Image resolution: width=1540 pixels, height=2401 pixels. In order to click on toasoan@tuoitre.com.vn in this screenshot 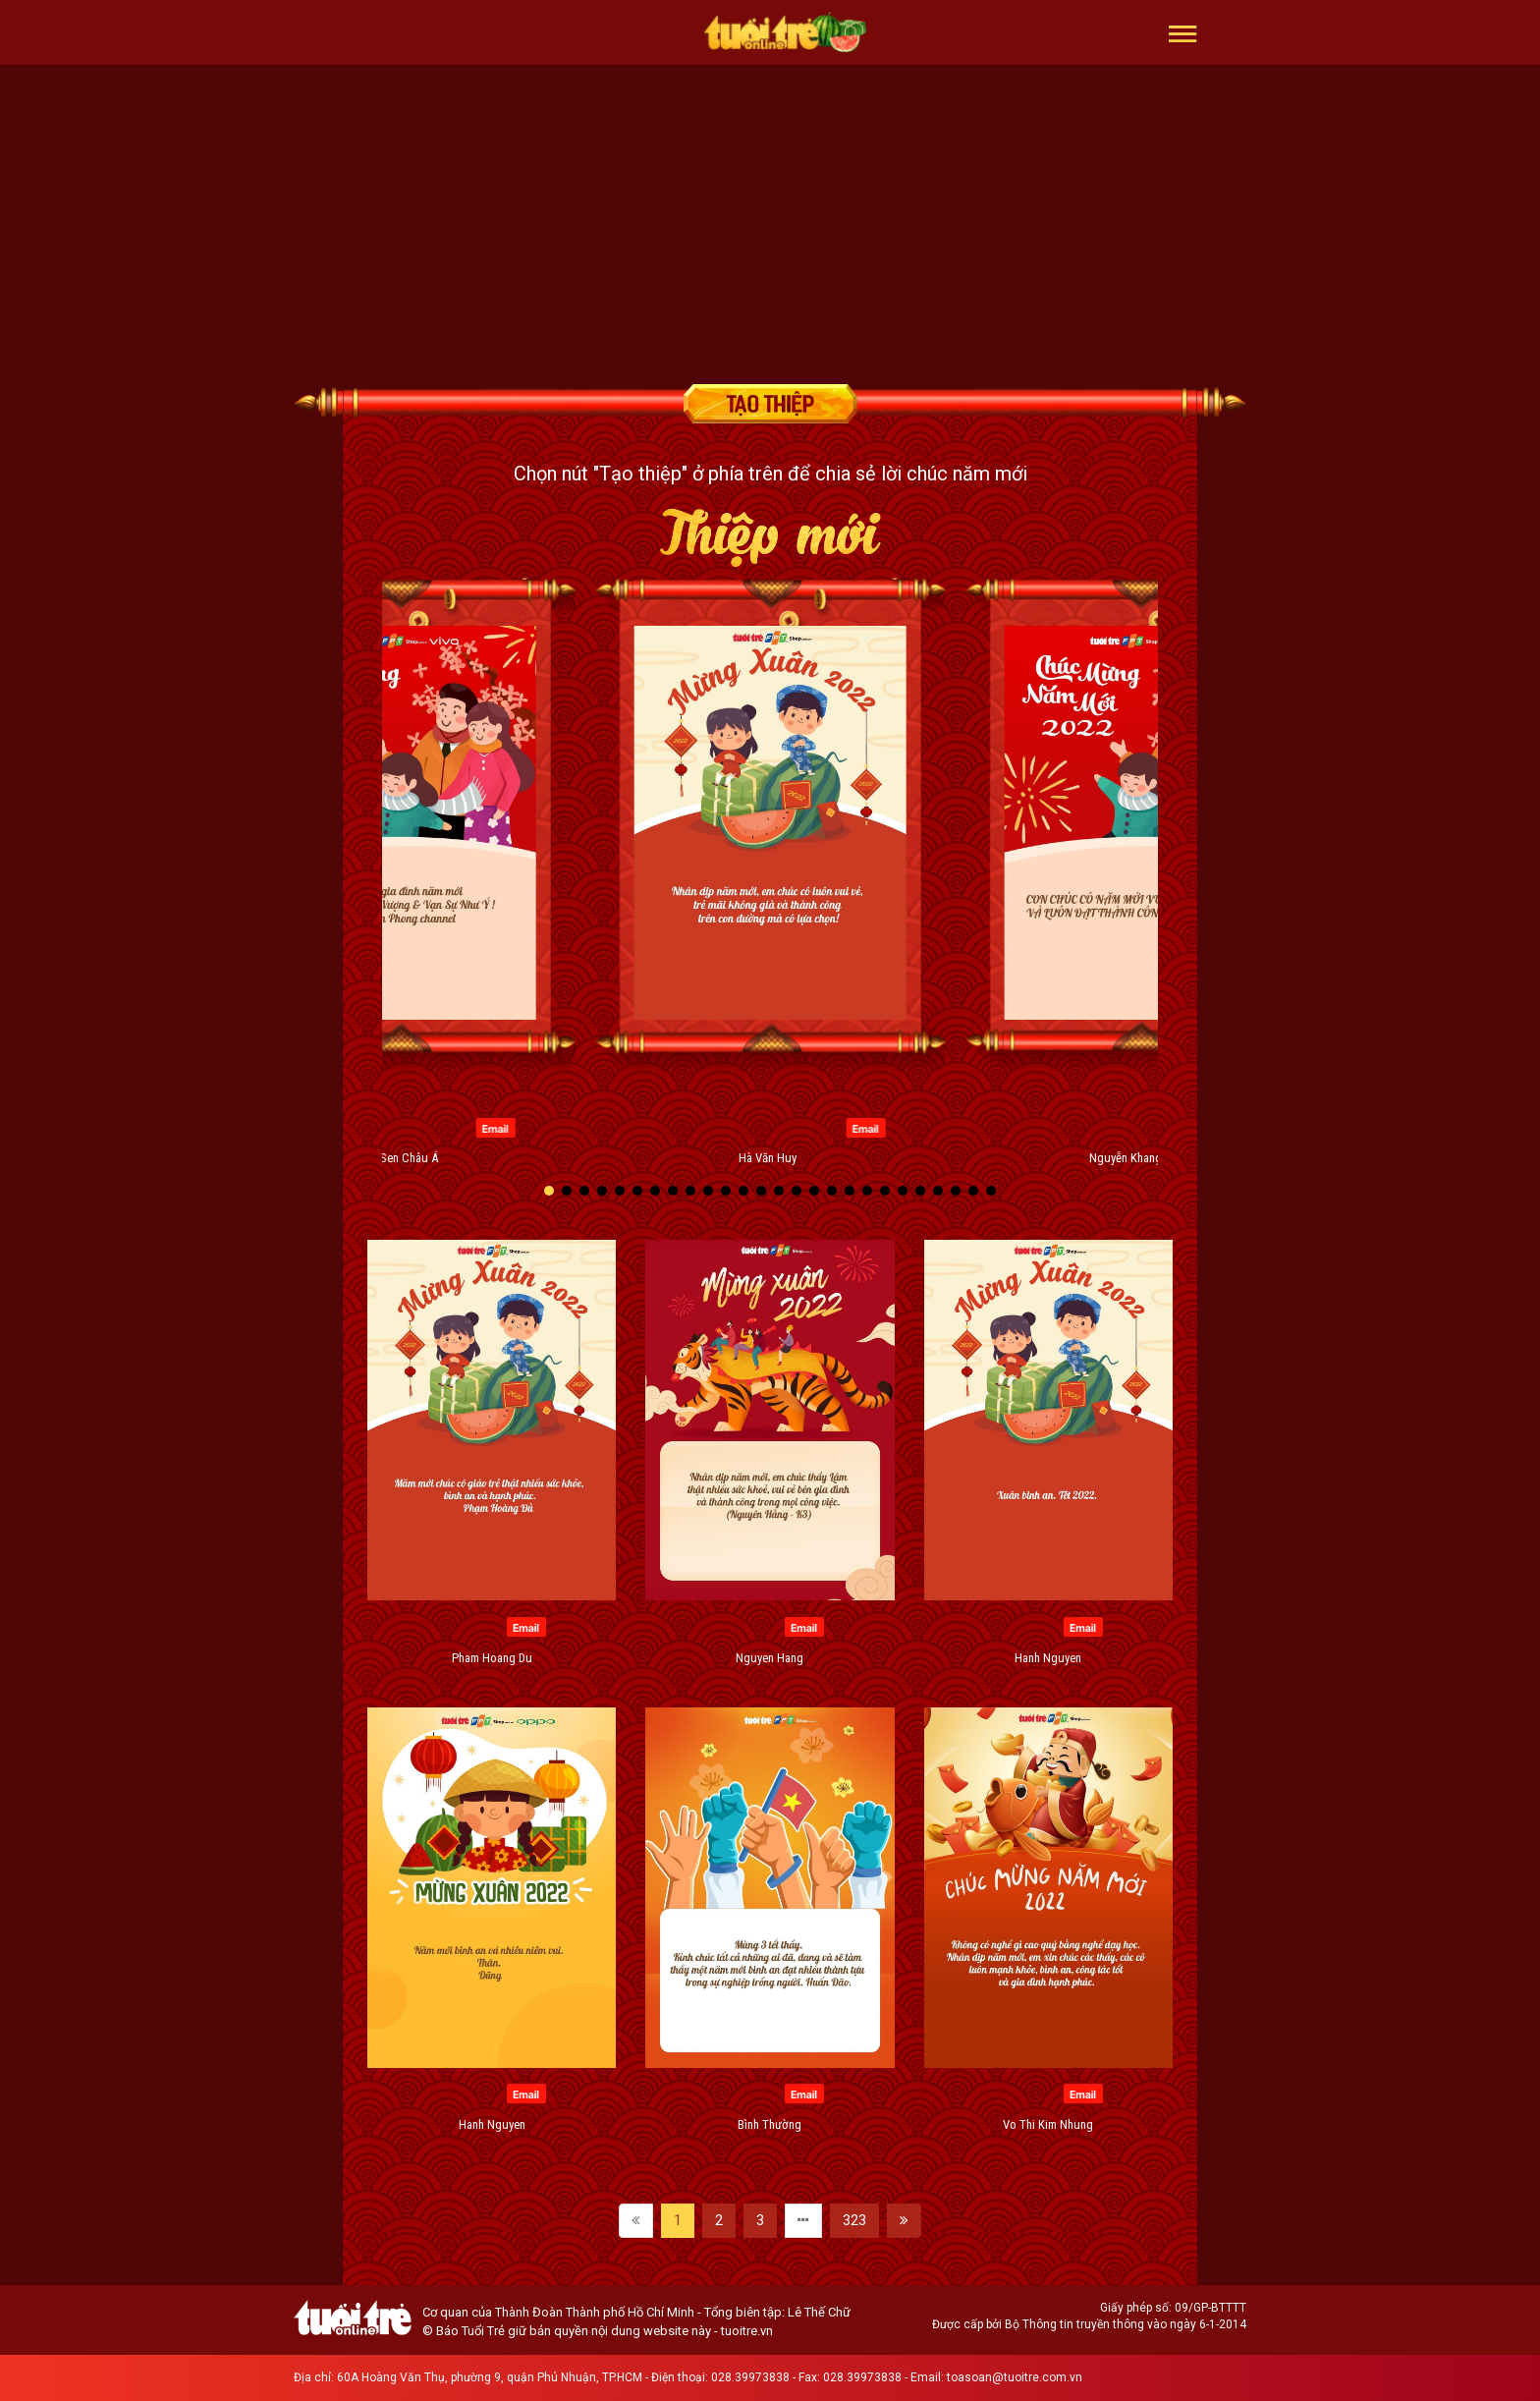, I will do `click(1014, 2377)`.